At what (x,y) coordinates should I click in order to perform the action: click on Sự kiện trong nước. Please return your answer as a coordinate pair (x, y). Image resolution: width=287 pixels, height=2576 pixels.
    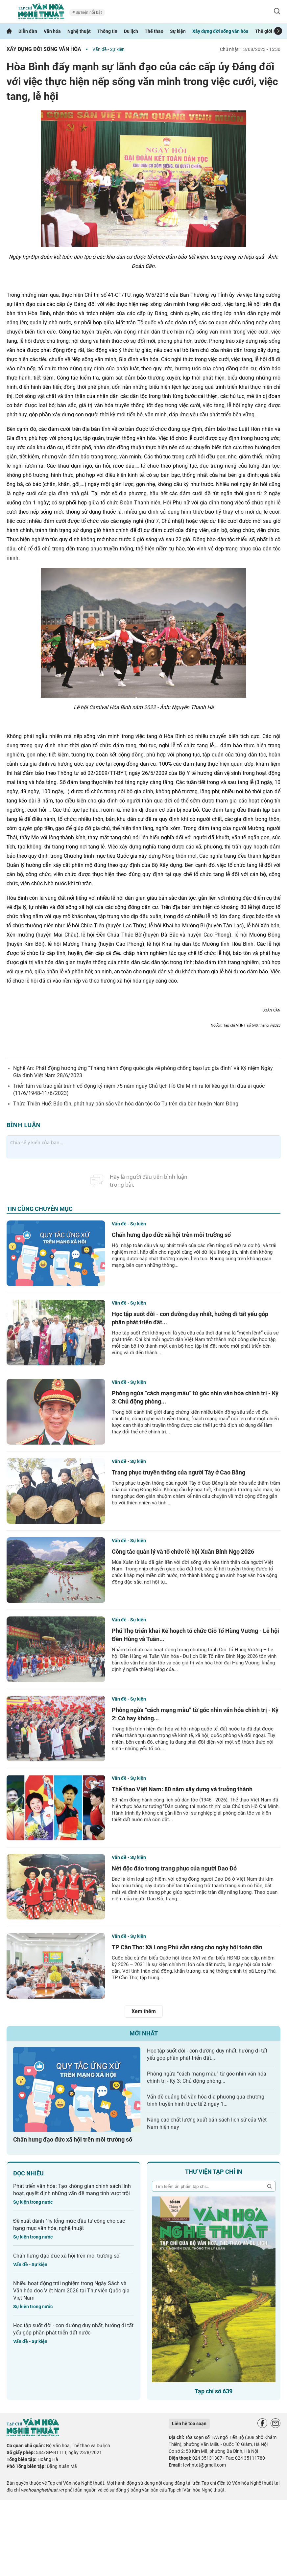
    Looking at the image, I should click on (33, 2202).